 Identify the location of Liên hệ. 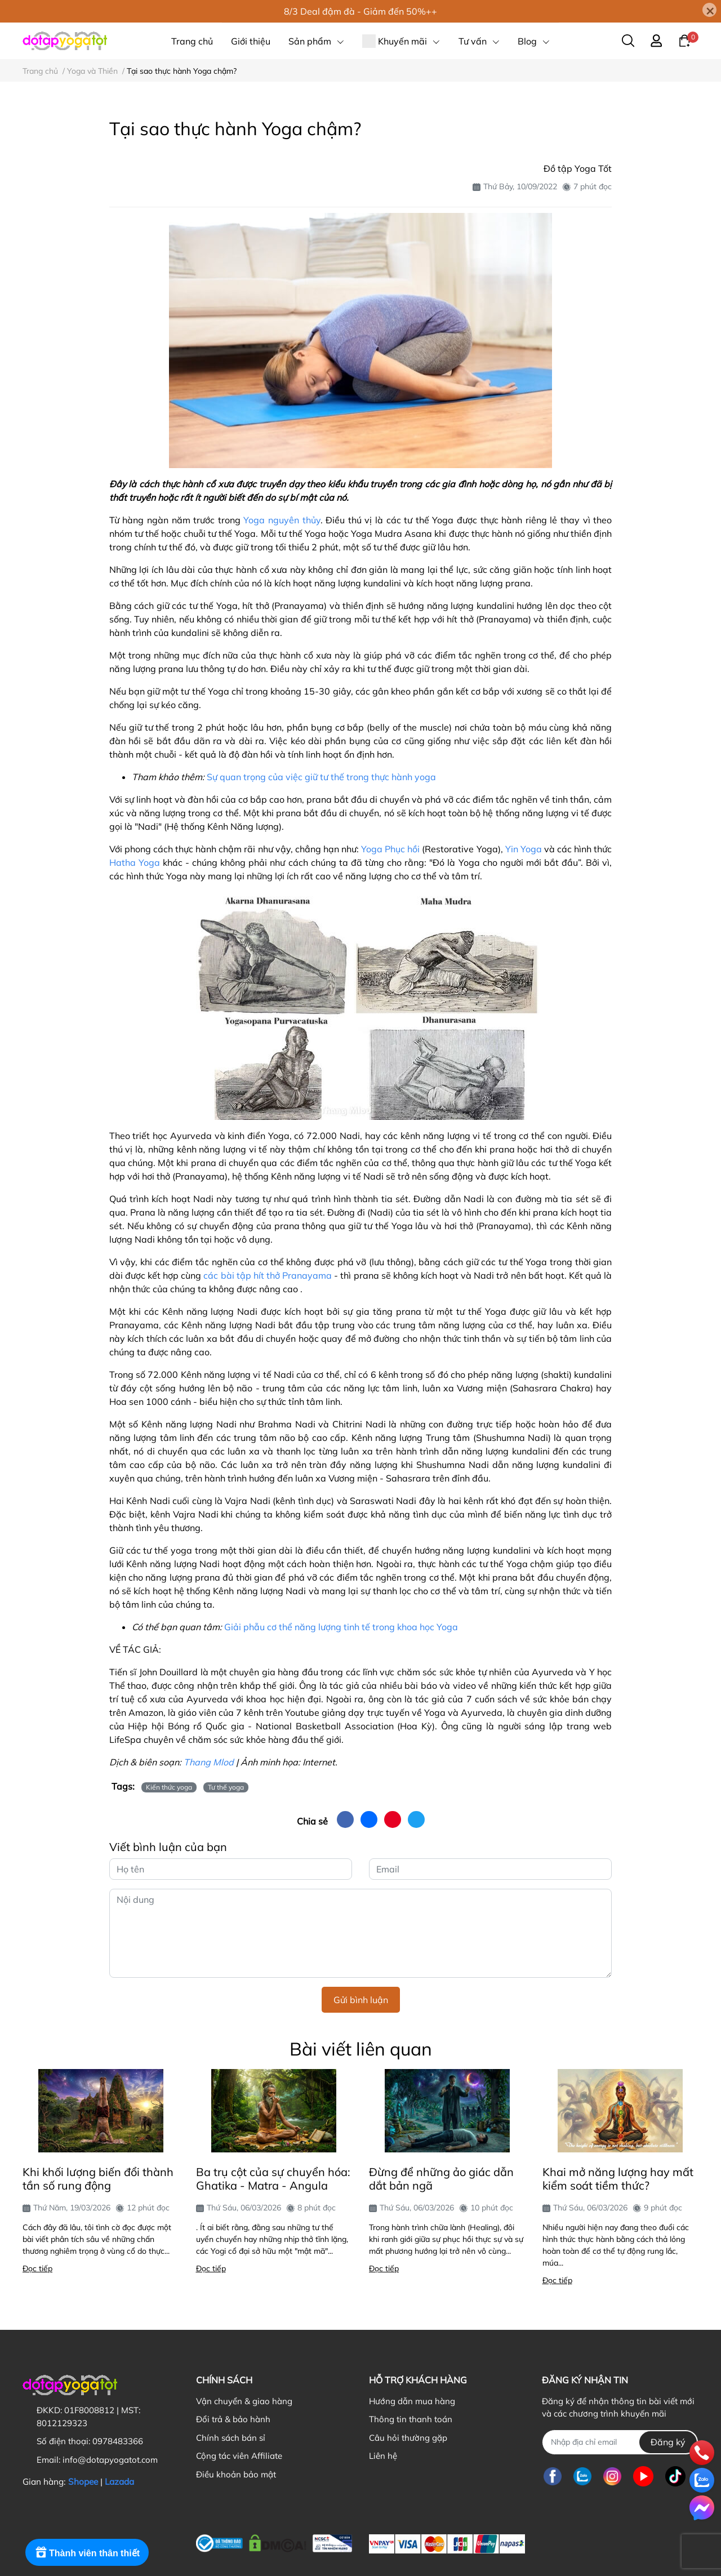
(383, 2455).